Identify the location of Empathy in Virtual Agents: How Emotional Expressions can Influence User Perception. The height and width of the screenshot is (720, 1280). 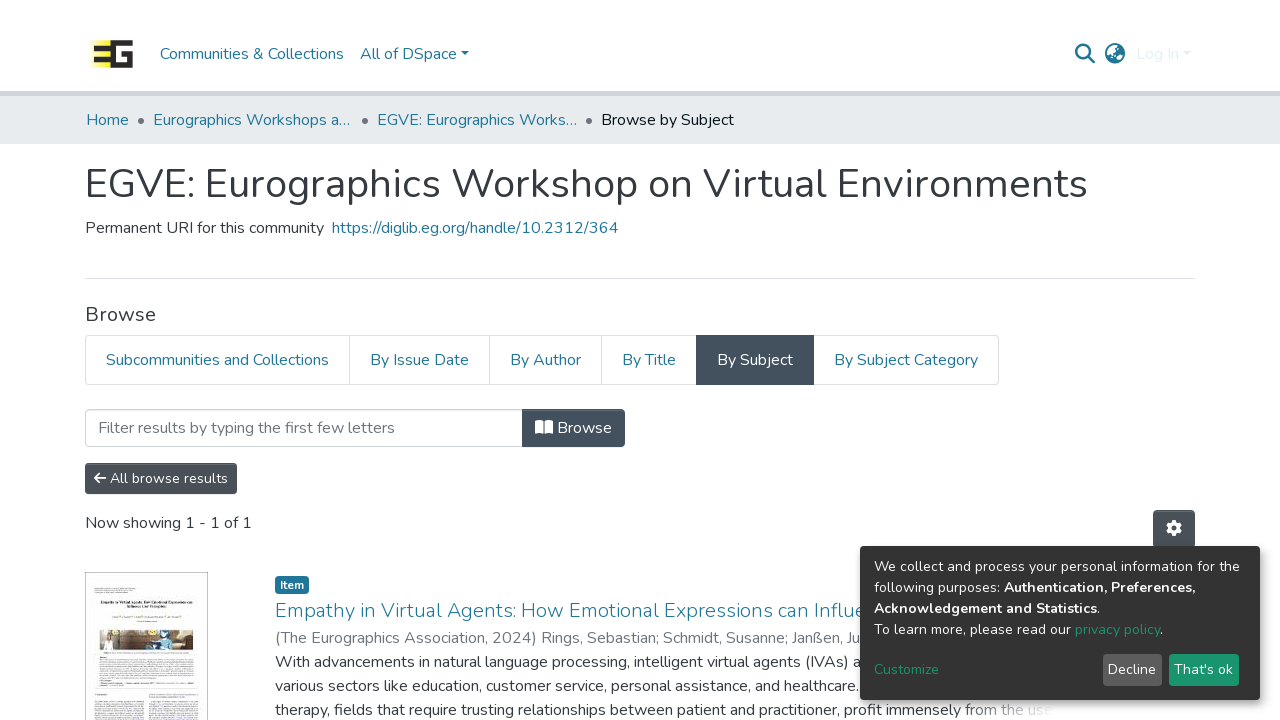
(661, 610).